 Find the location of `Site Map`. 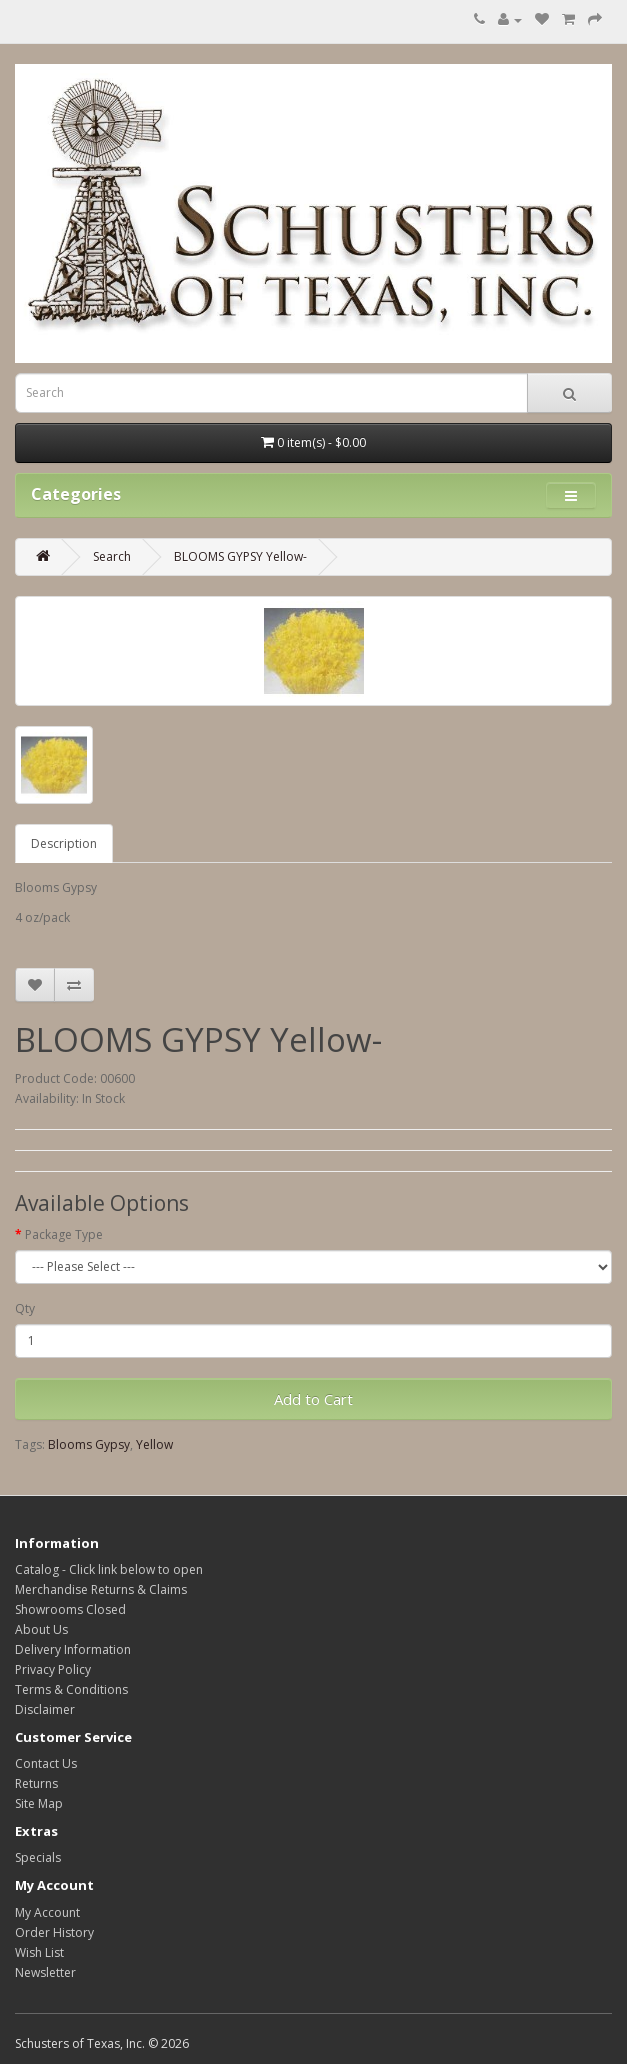

Site Map is located at coordinates (39, 1803).